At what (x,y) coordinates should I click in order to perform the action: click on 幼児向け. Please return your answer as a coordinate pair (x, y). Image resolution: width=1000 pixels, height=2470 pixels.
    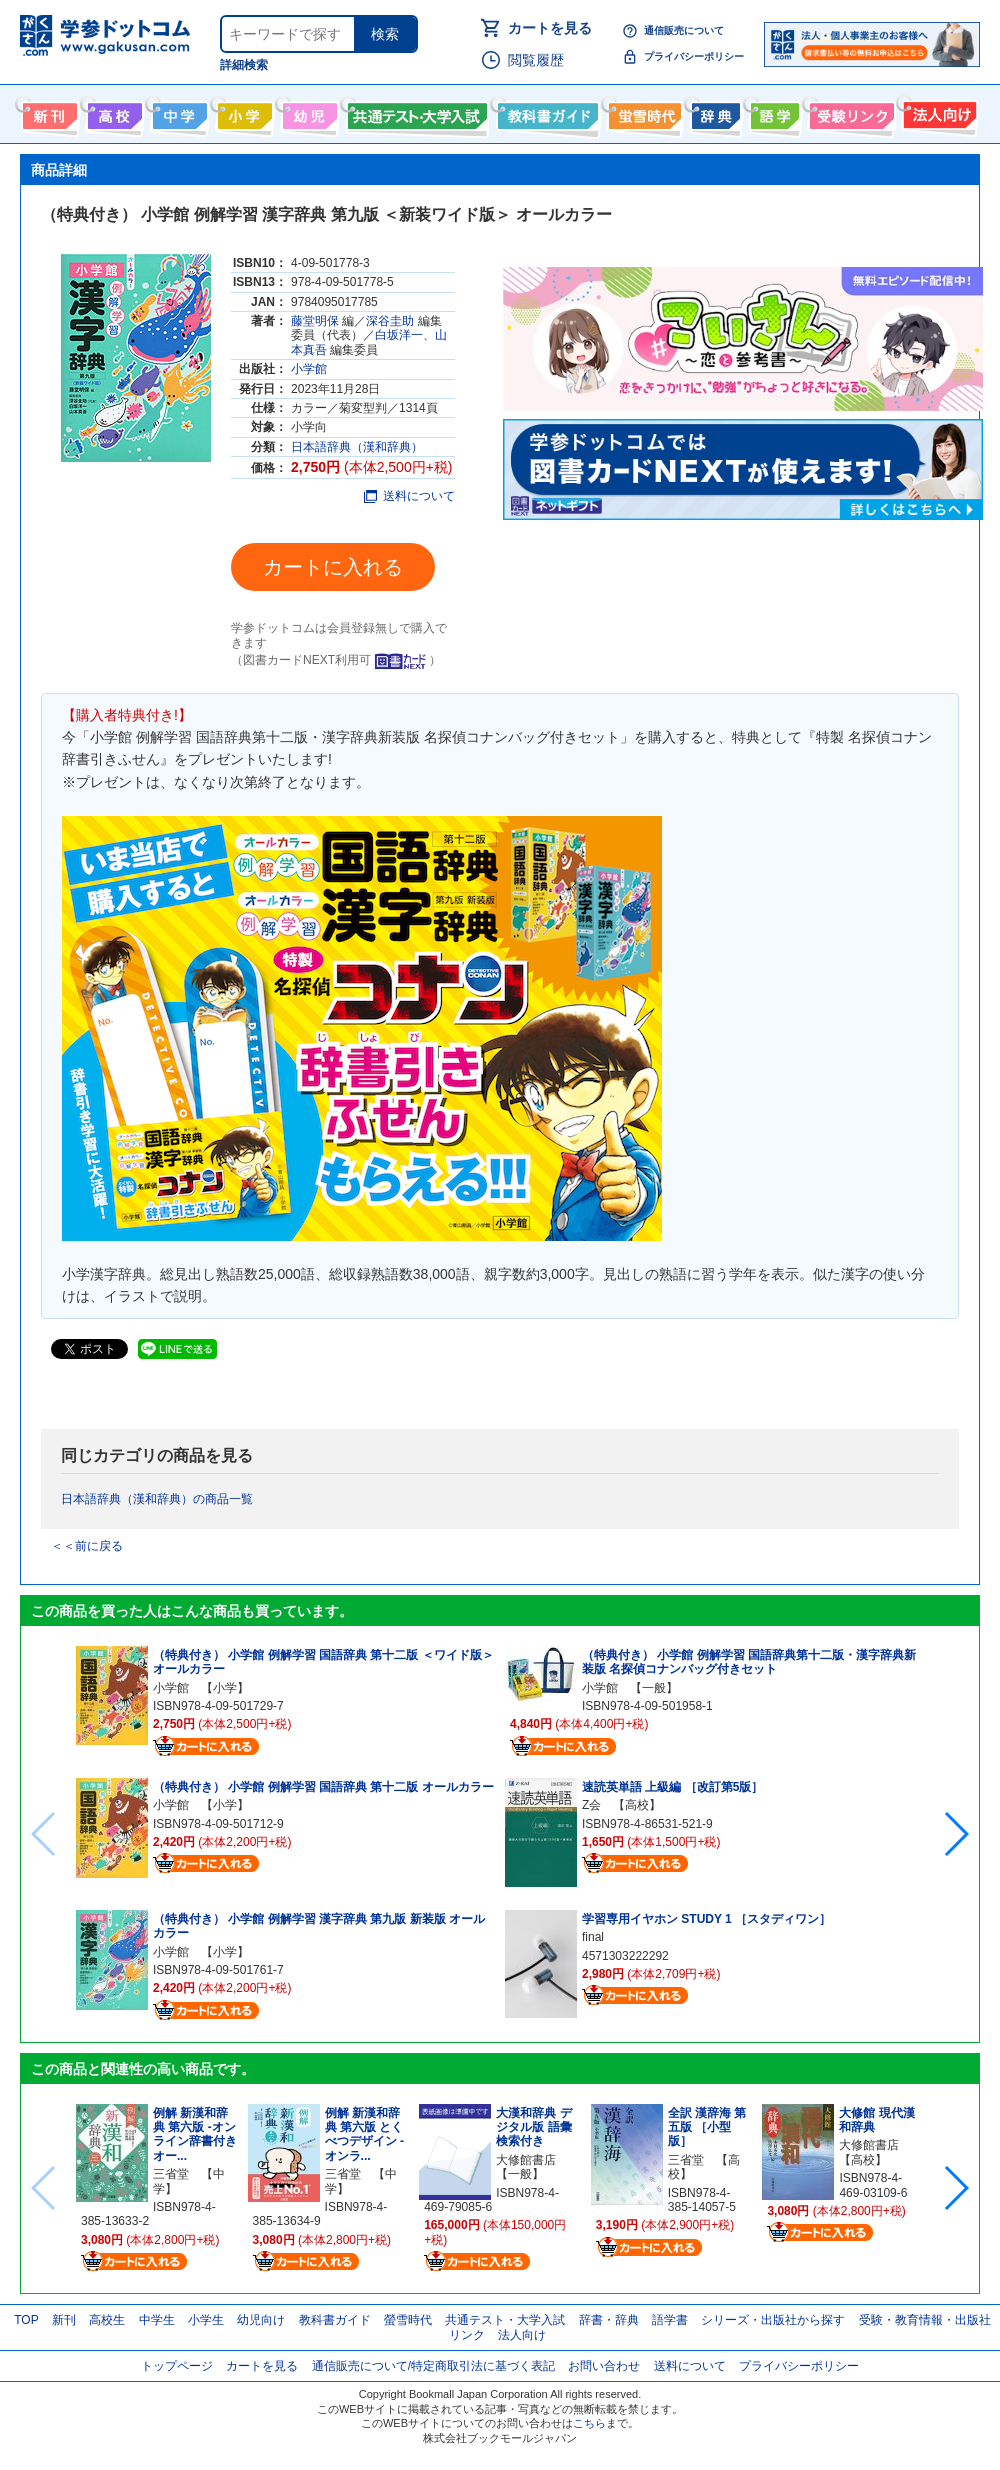
    Looking at the image, I should click on (307, 112).